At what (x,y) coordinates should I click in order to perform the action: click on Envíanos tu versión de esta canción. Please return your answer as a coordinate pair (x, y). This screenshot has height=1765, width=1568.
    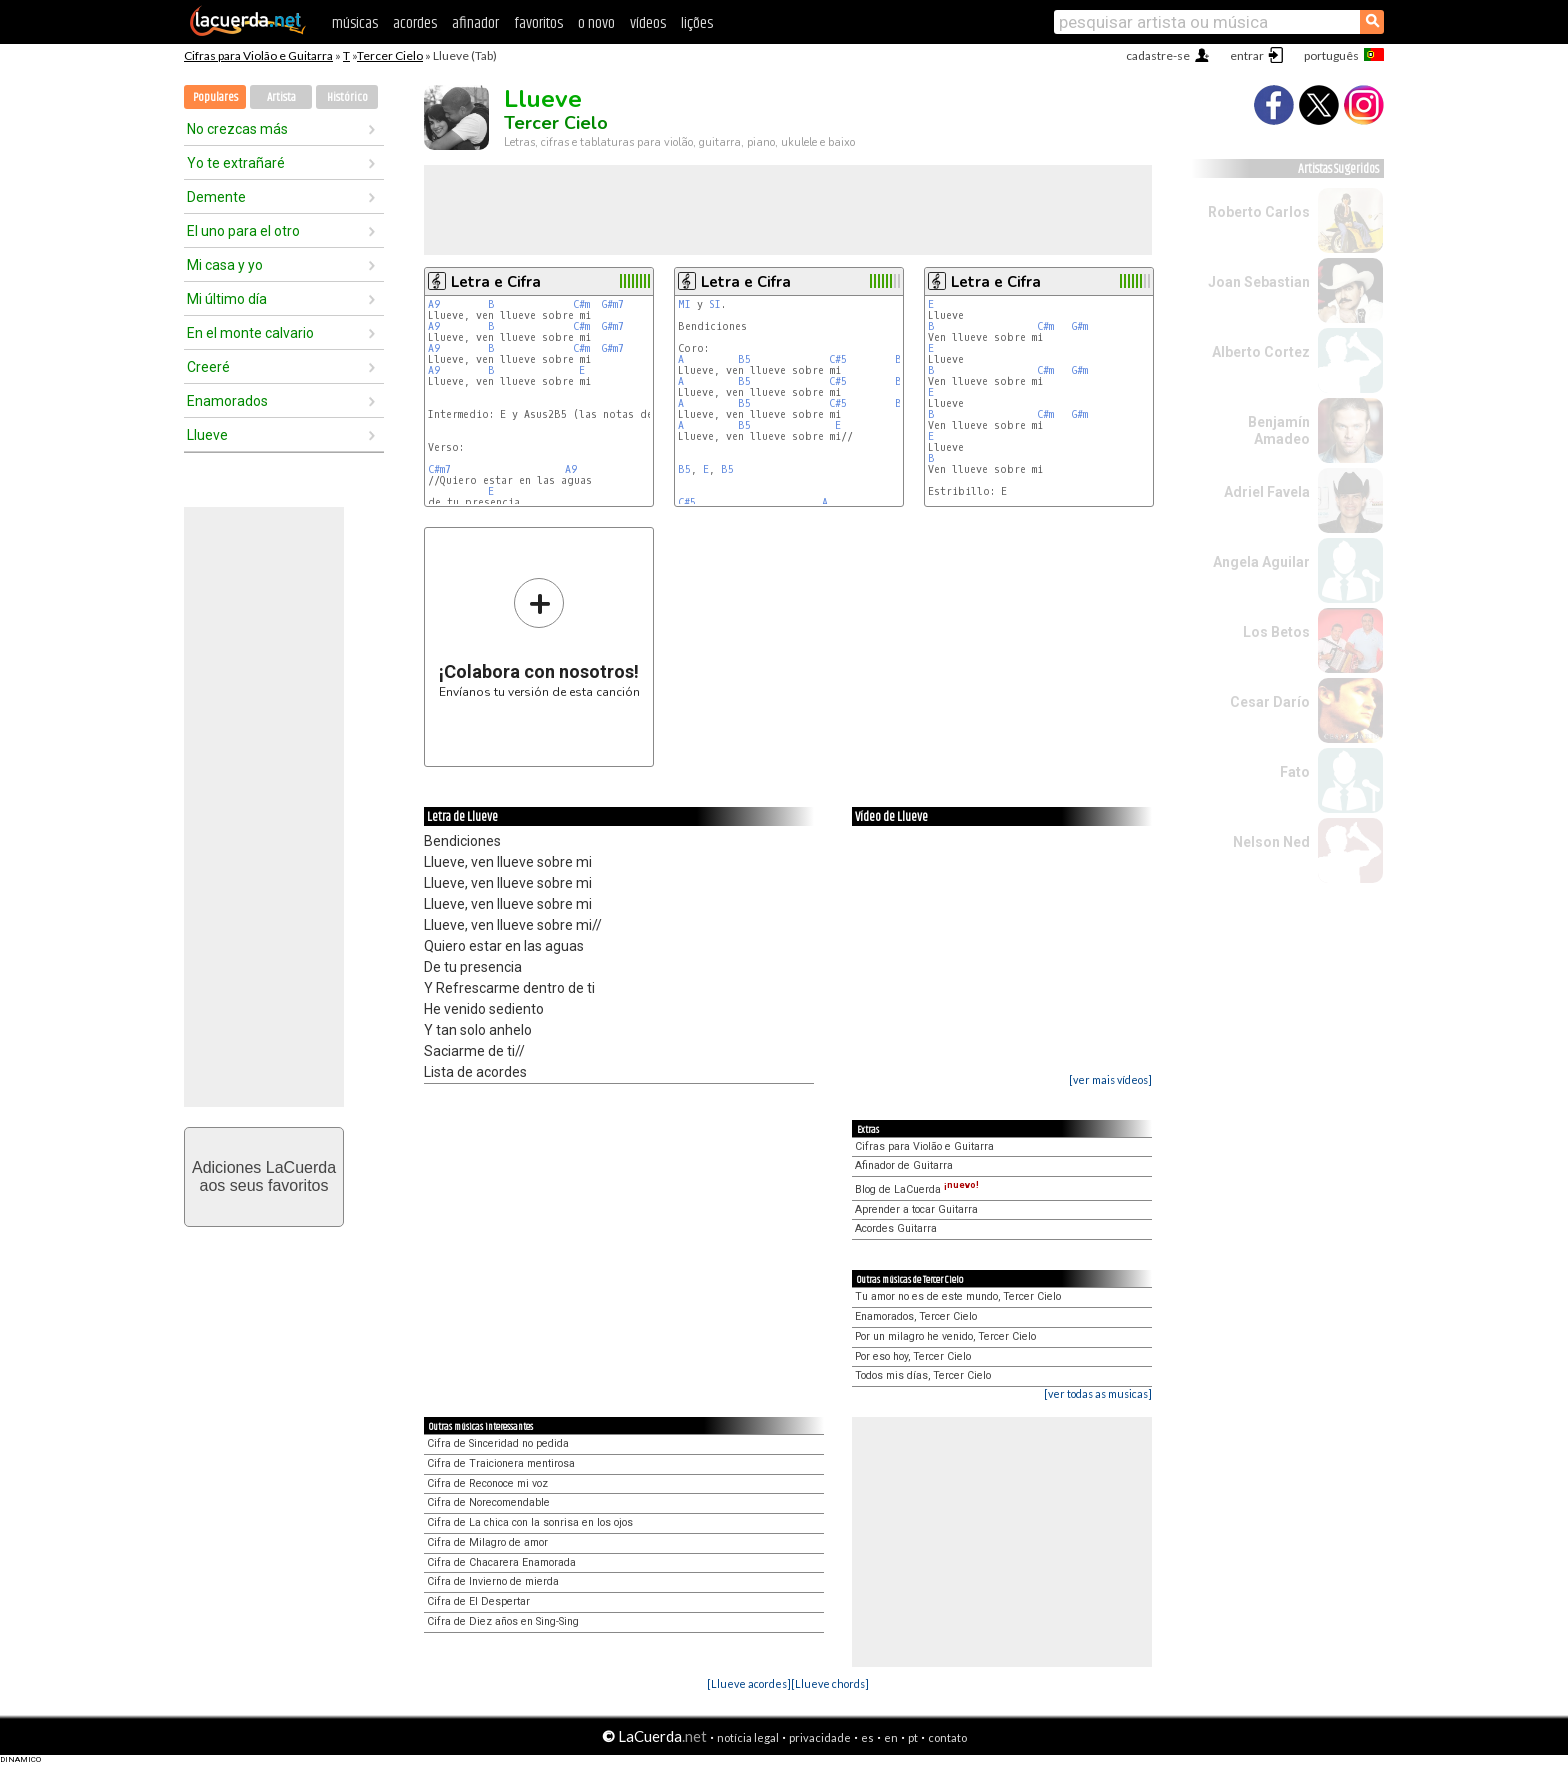
    Looking at the image, I should click on (539, 637).